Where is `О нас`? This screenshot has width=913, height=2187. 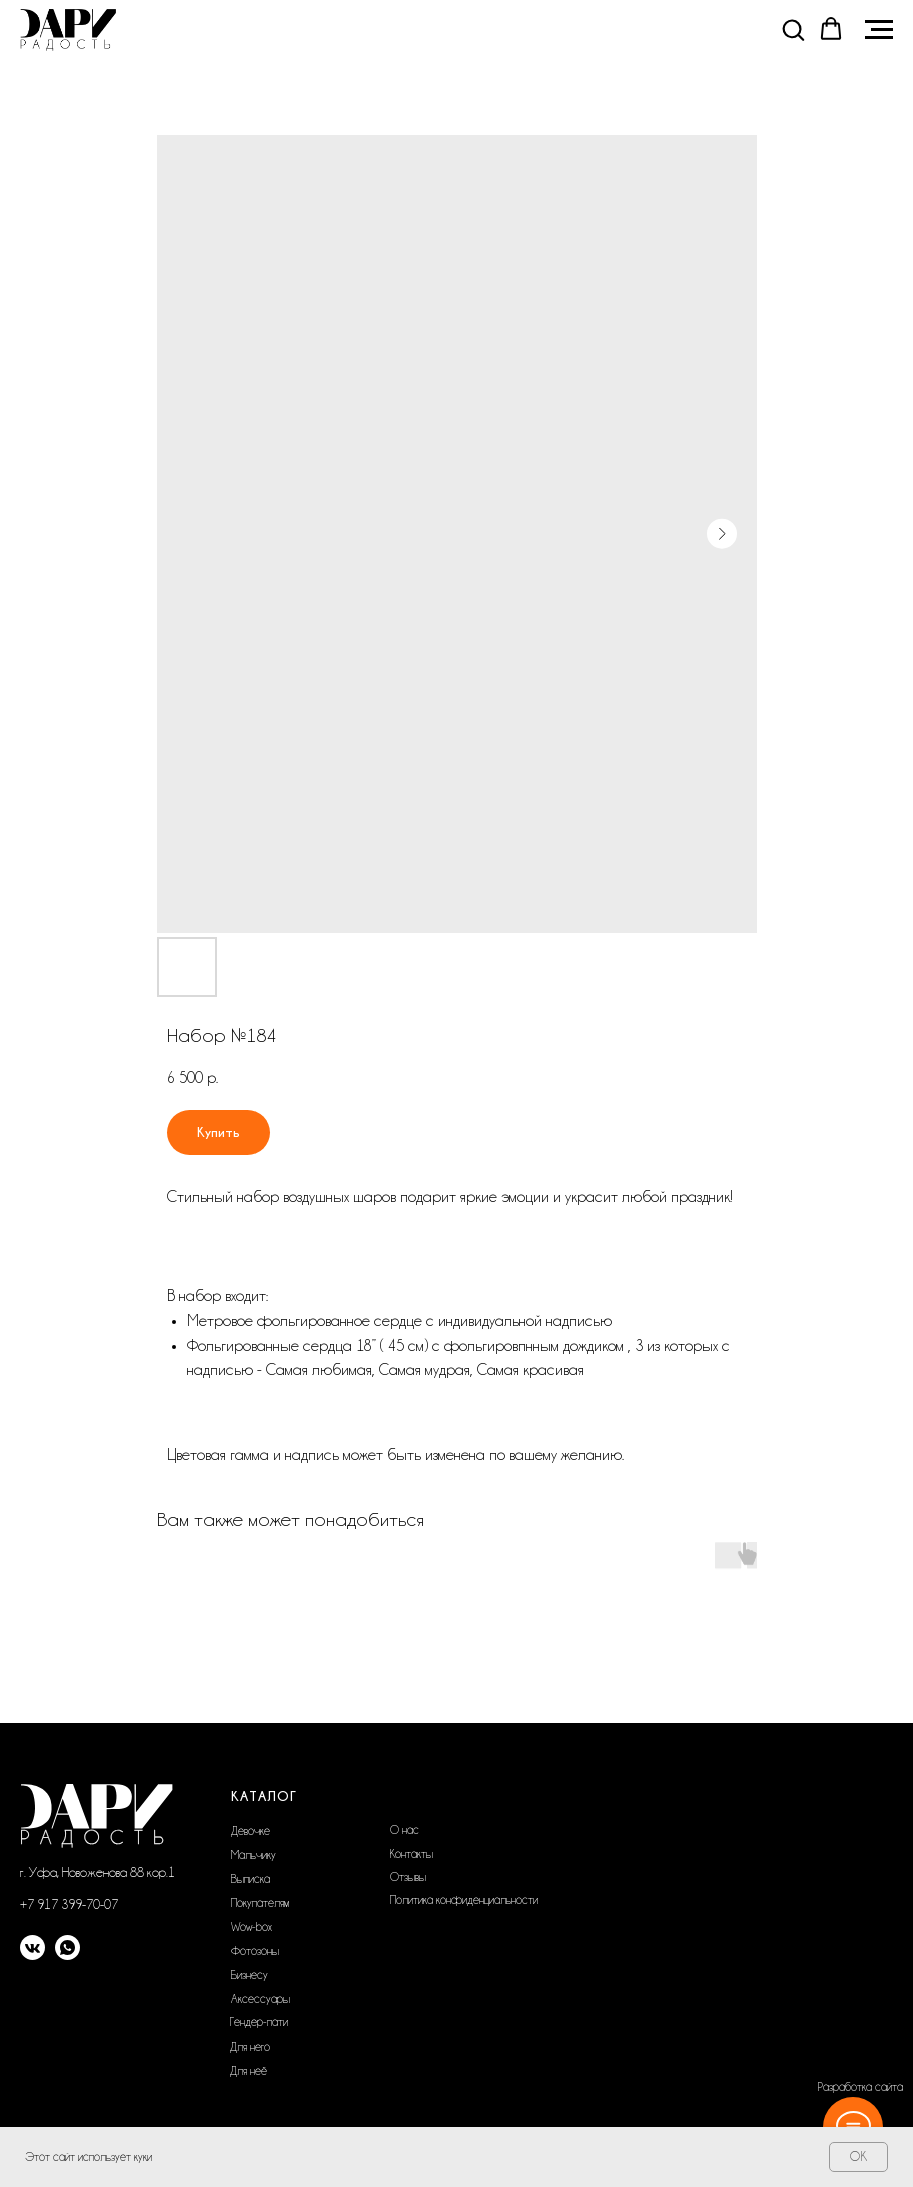
О нас is located at coordinates (404, 1830).